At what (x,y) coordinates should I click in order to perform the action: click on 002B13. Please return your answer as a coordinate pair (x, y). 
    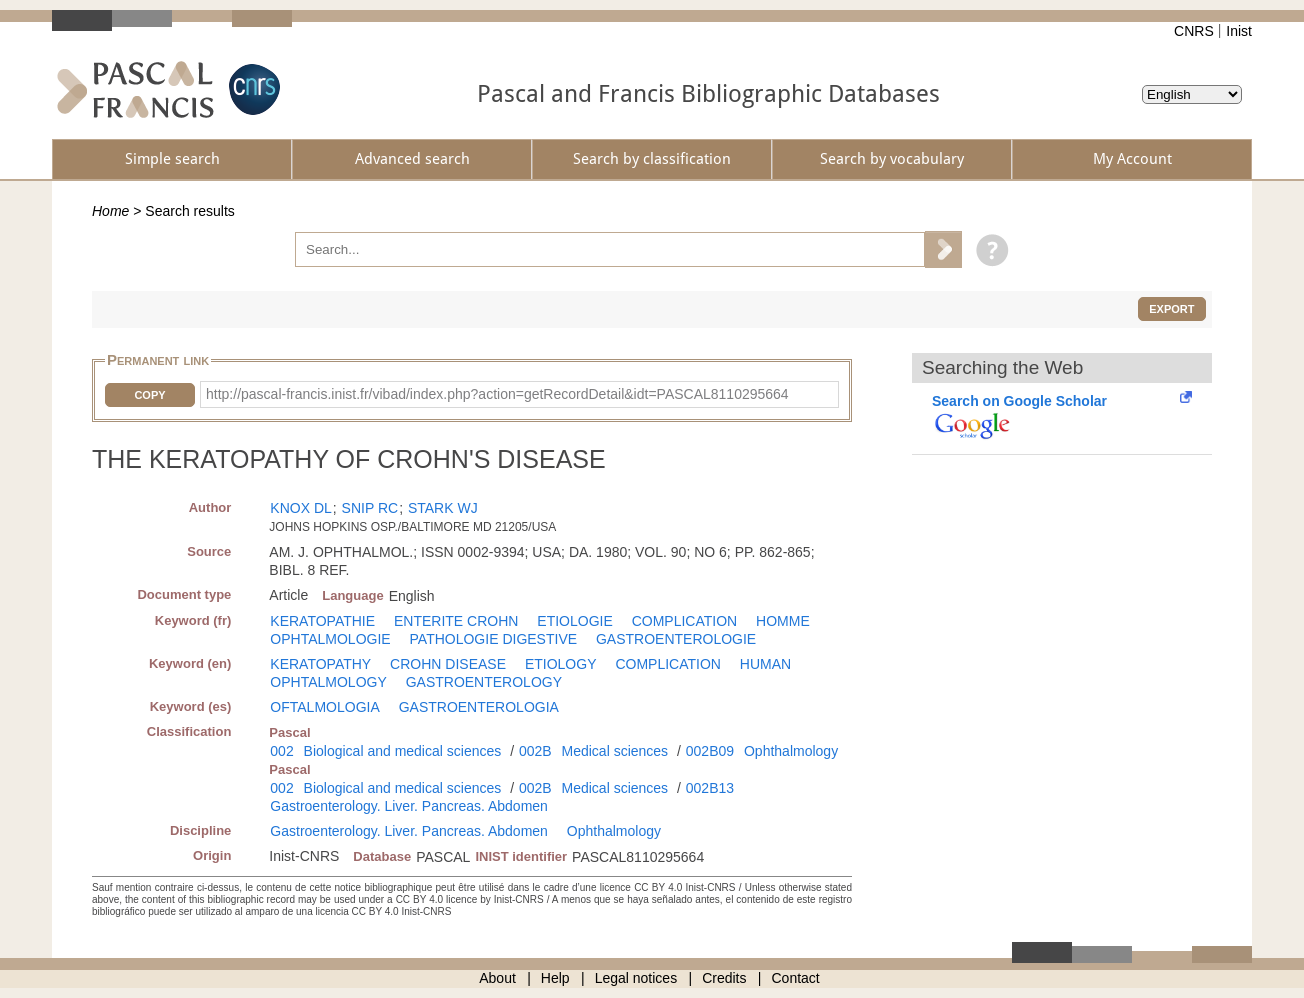
    Looking at the image, I should click on (710, 788).